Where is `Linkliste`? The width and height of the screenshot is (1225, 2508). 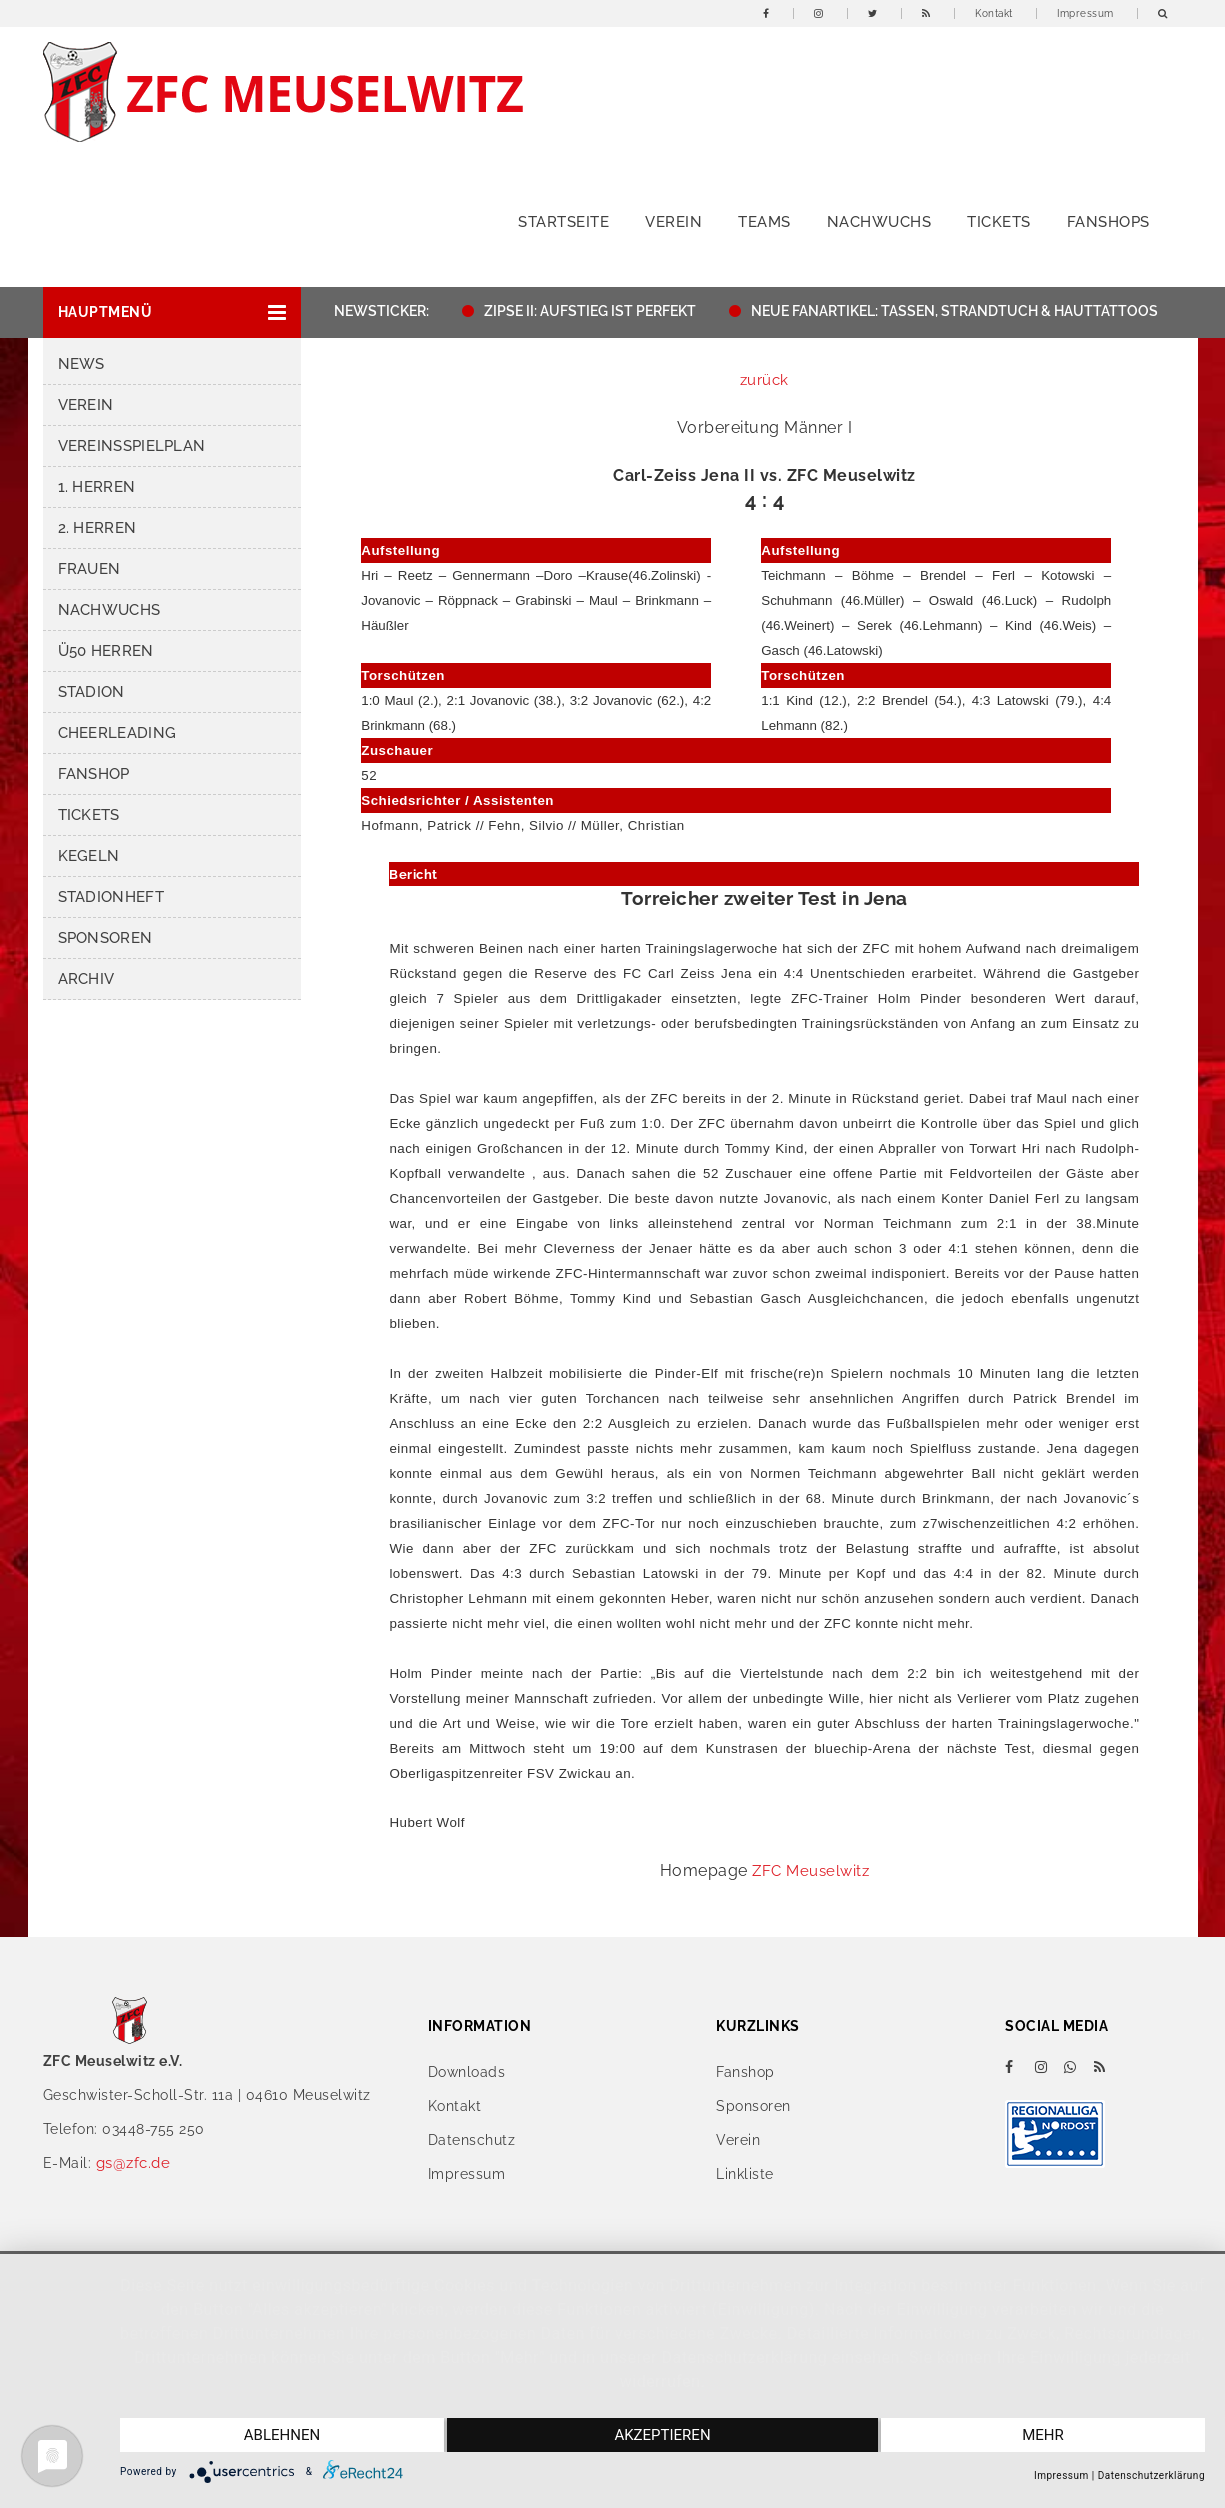
Linkliste is located at coordinates (745, 2174).